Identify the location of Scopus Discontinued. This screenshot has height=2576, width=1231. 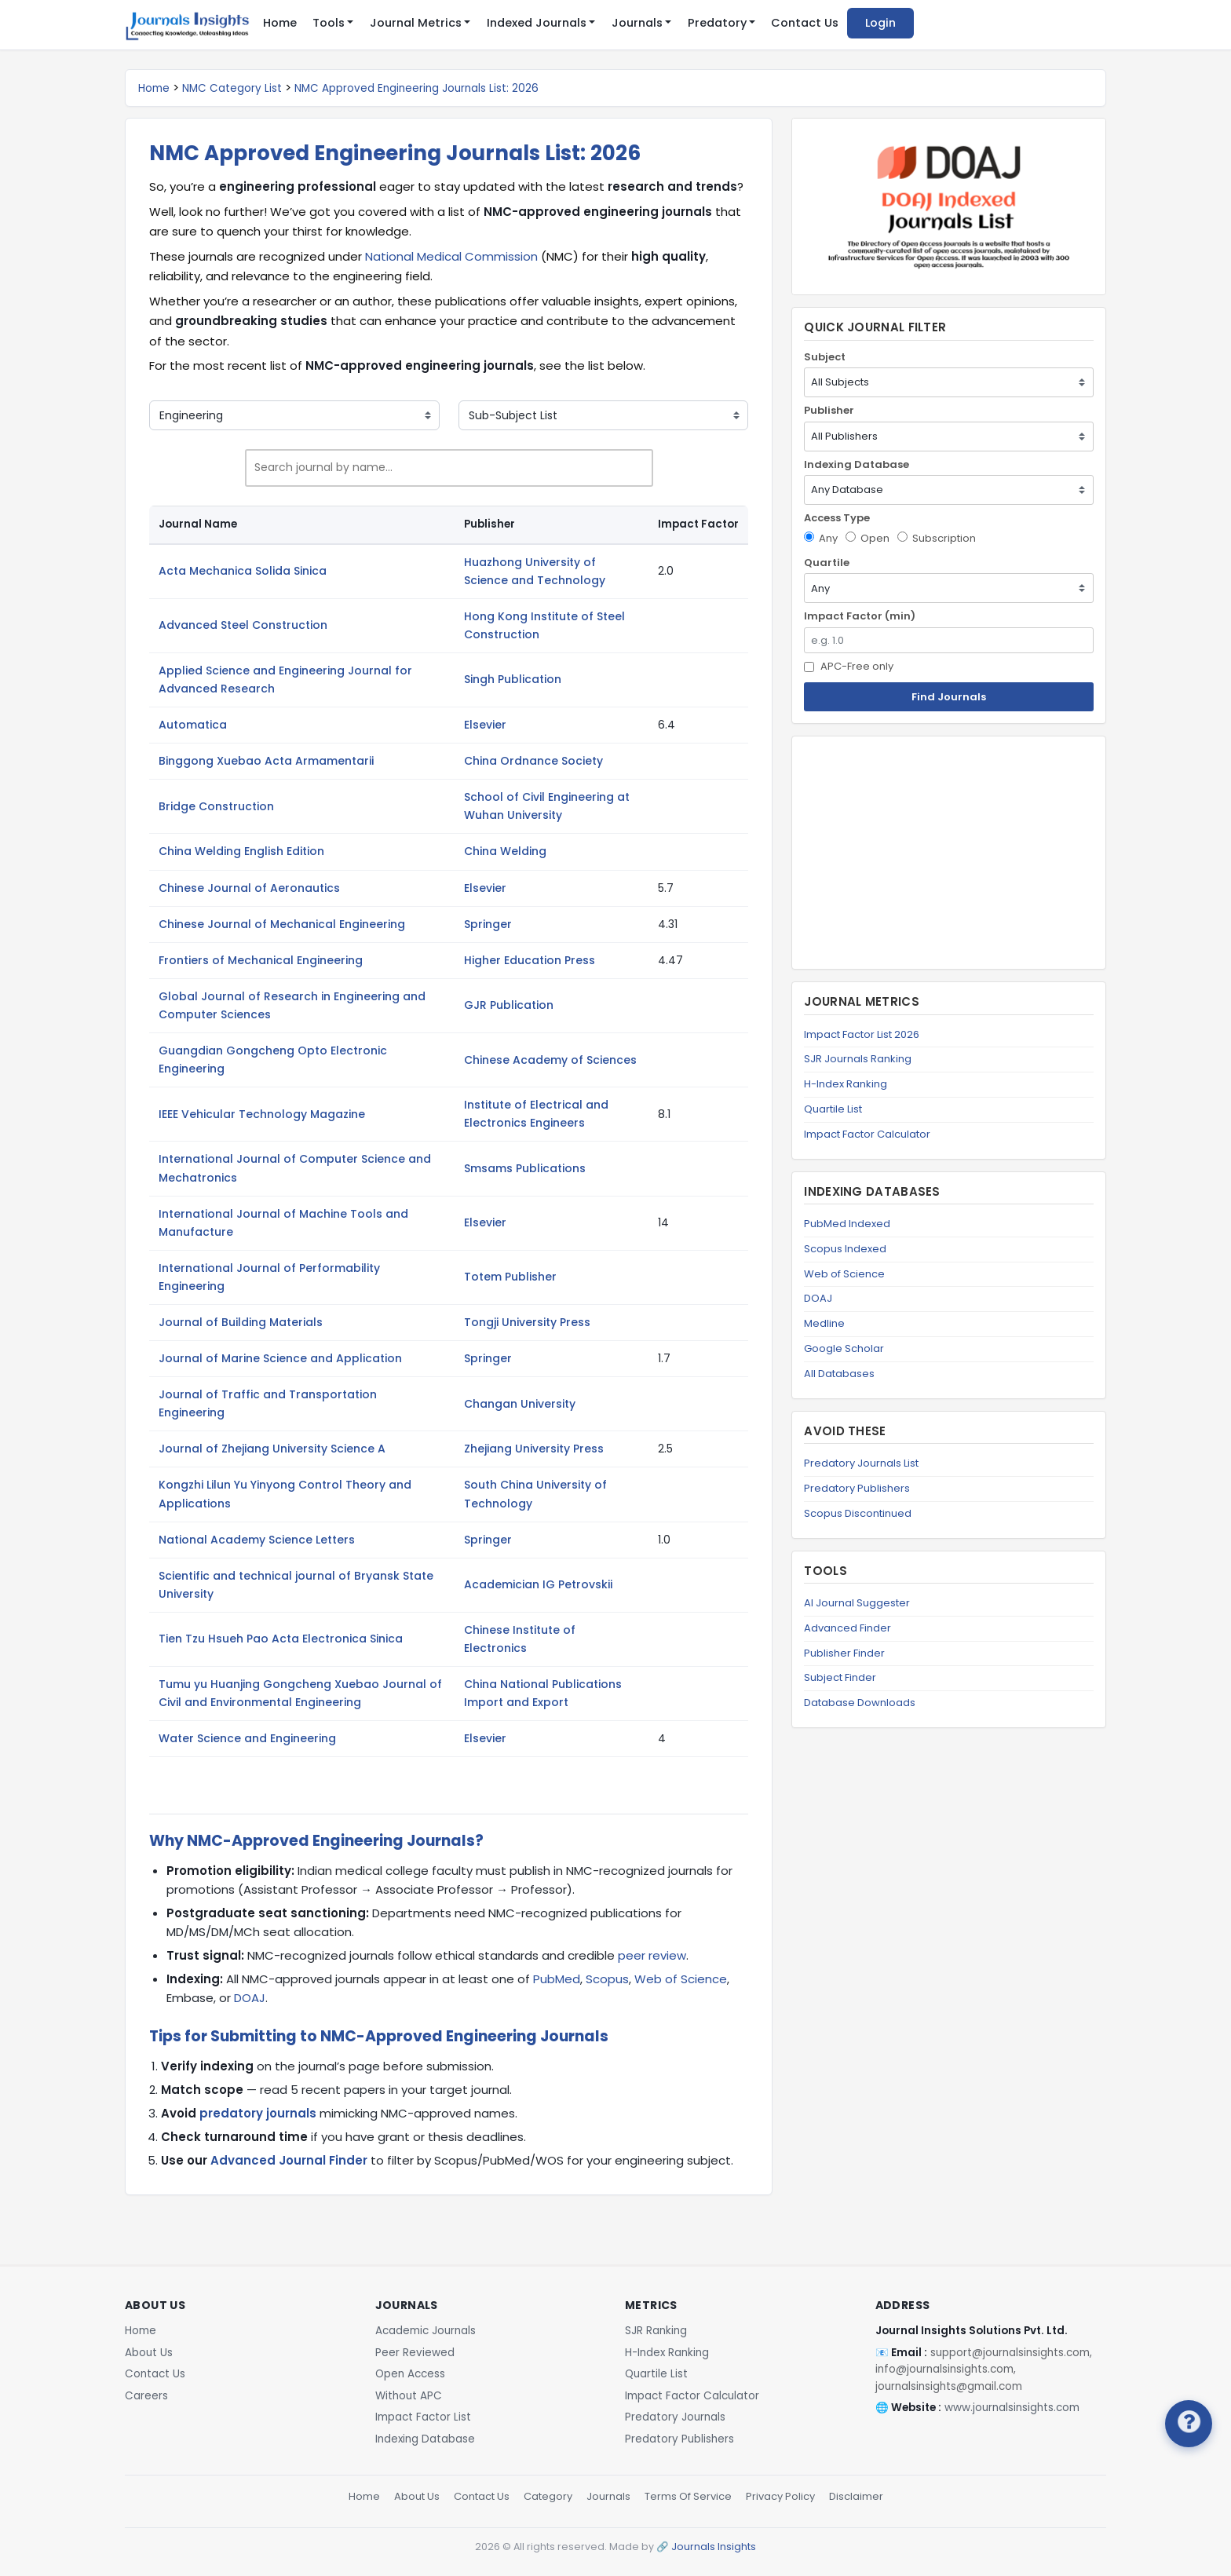
(857, 1513).